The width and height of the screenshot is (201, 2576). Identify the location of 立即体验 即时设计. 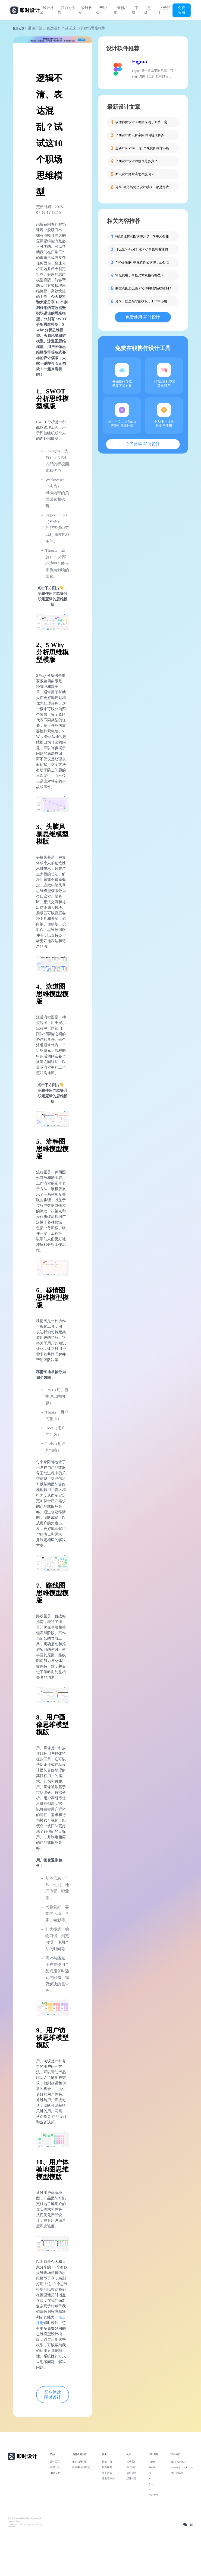
(52, 2394).